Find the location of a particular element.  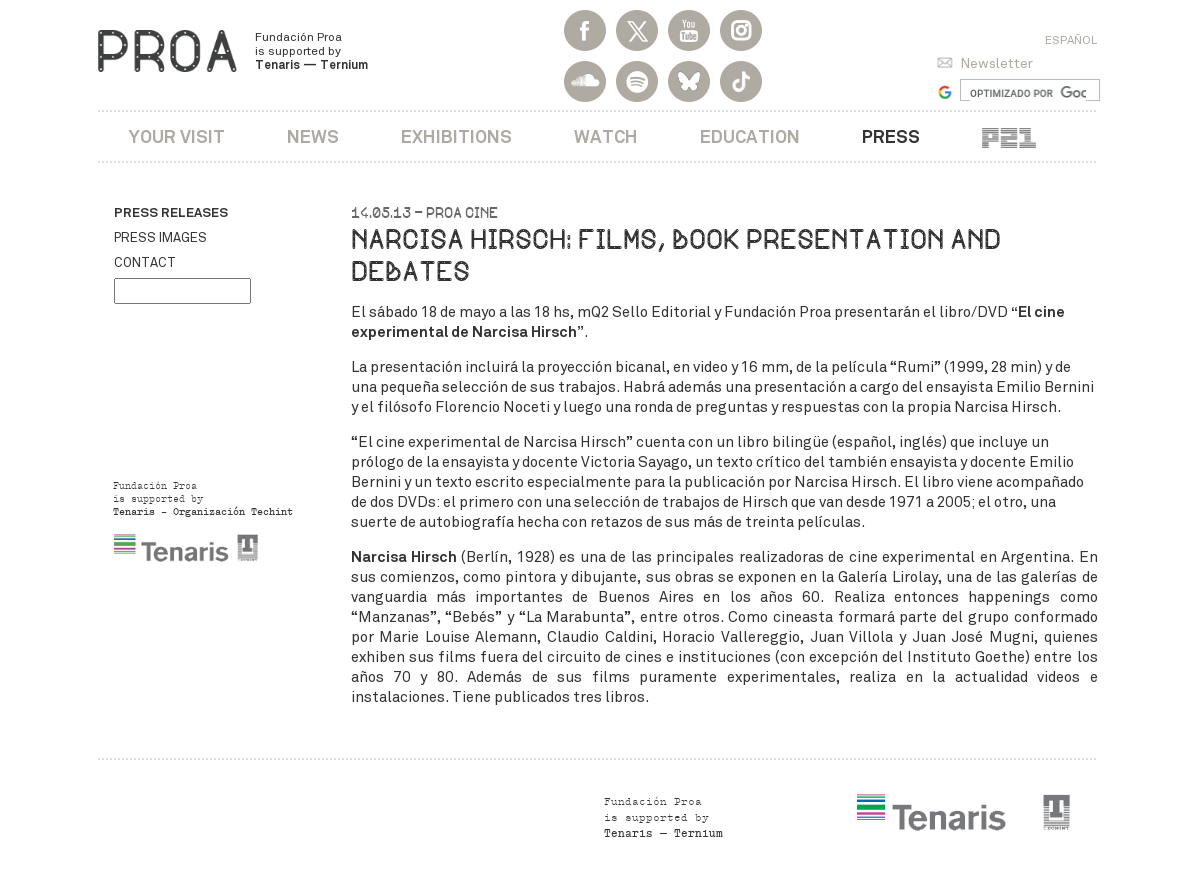

Watch is located at coordinates (606, 136).